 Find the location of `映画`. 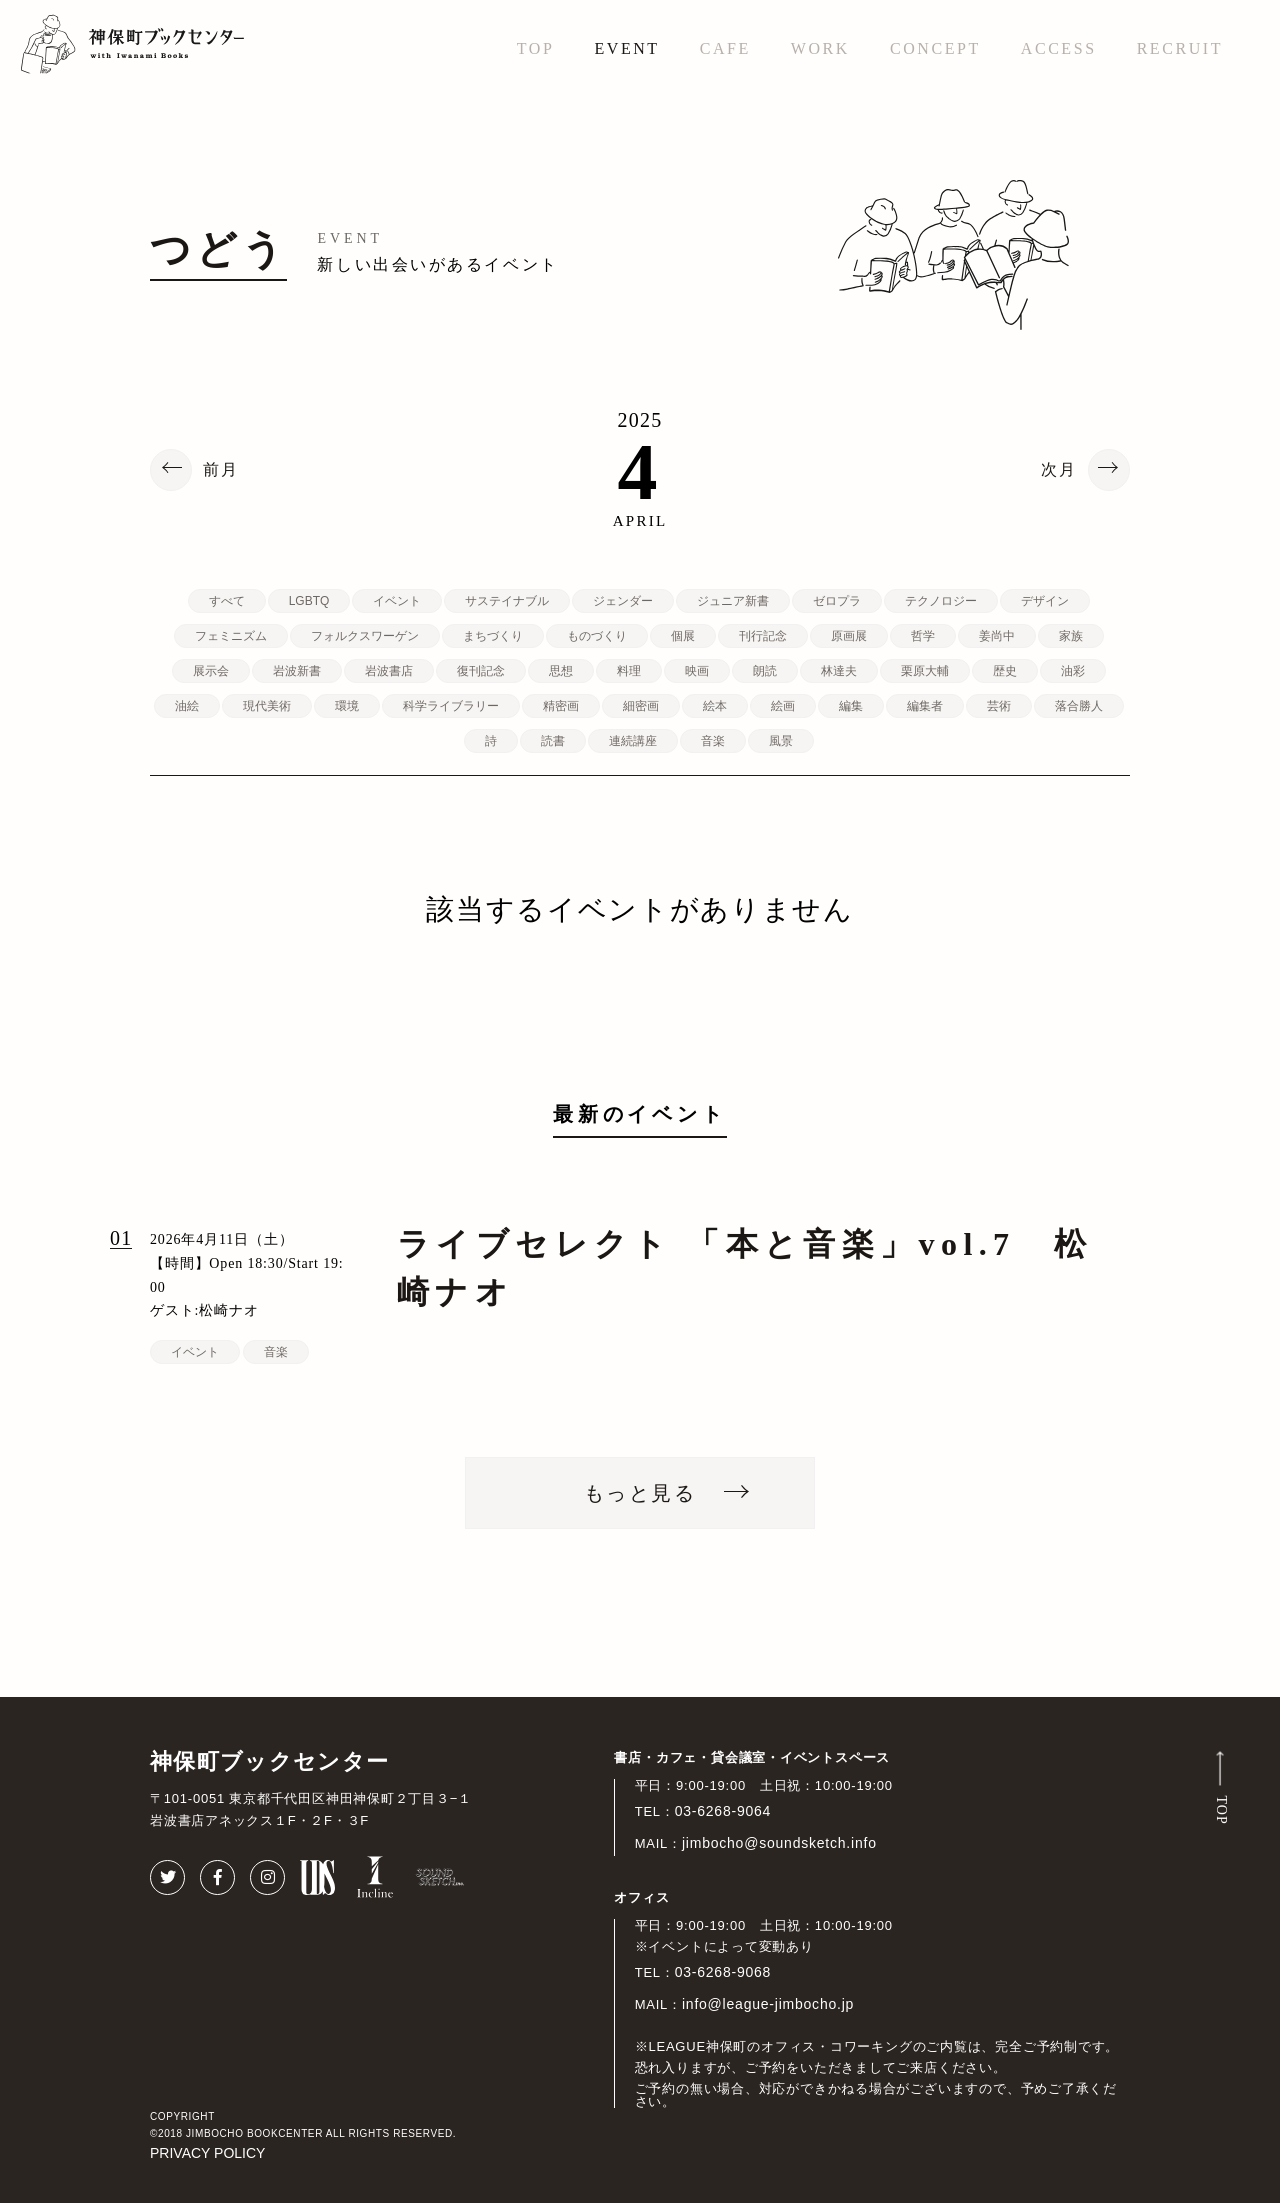

映画 is located at coordinates (697, 671).